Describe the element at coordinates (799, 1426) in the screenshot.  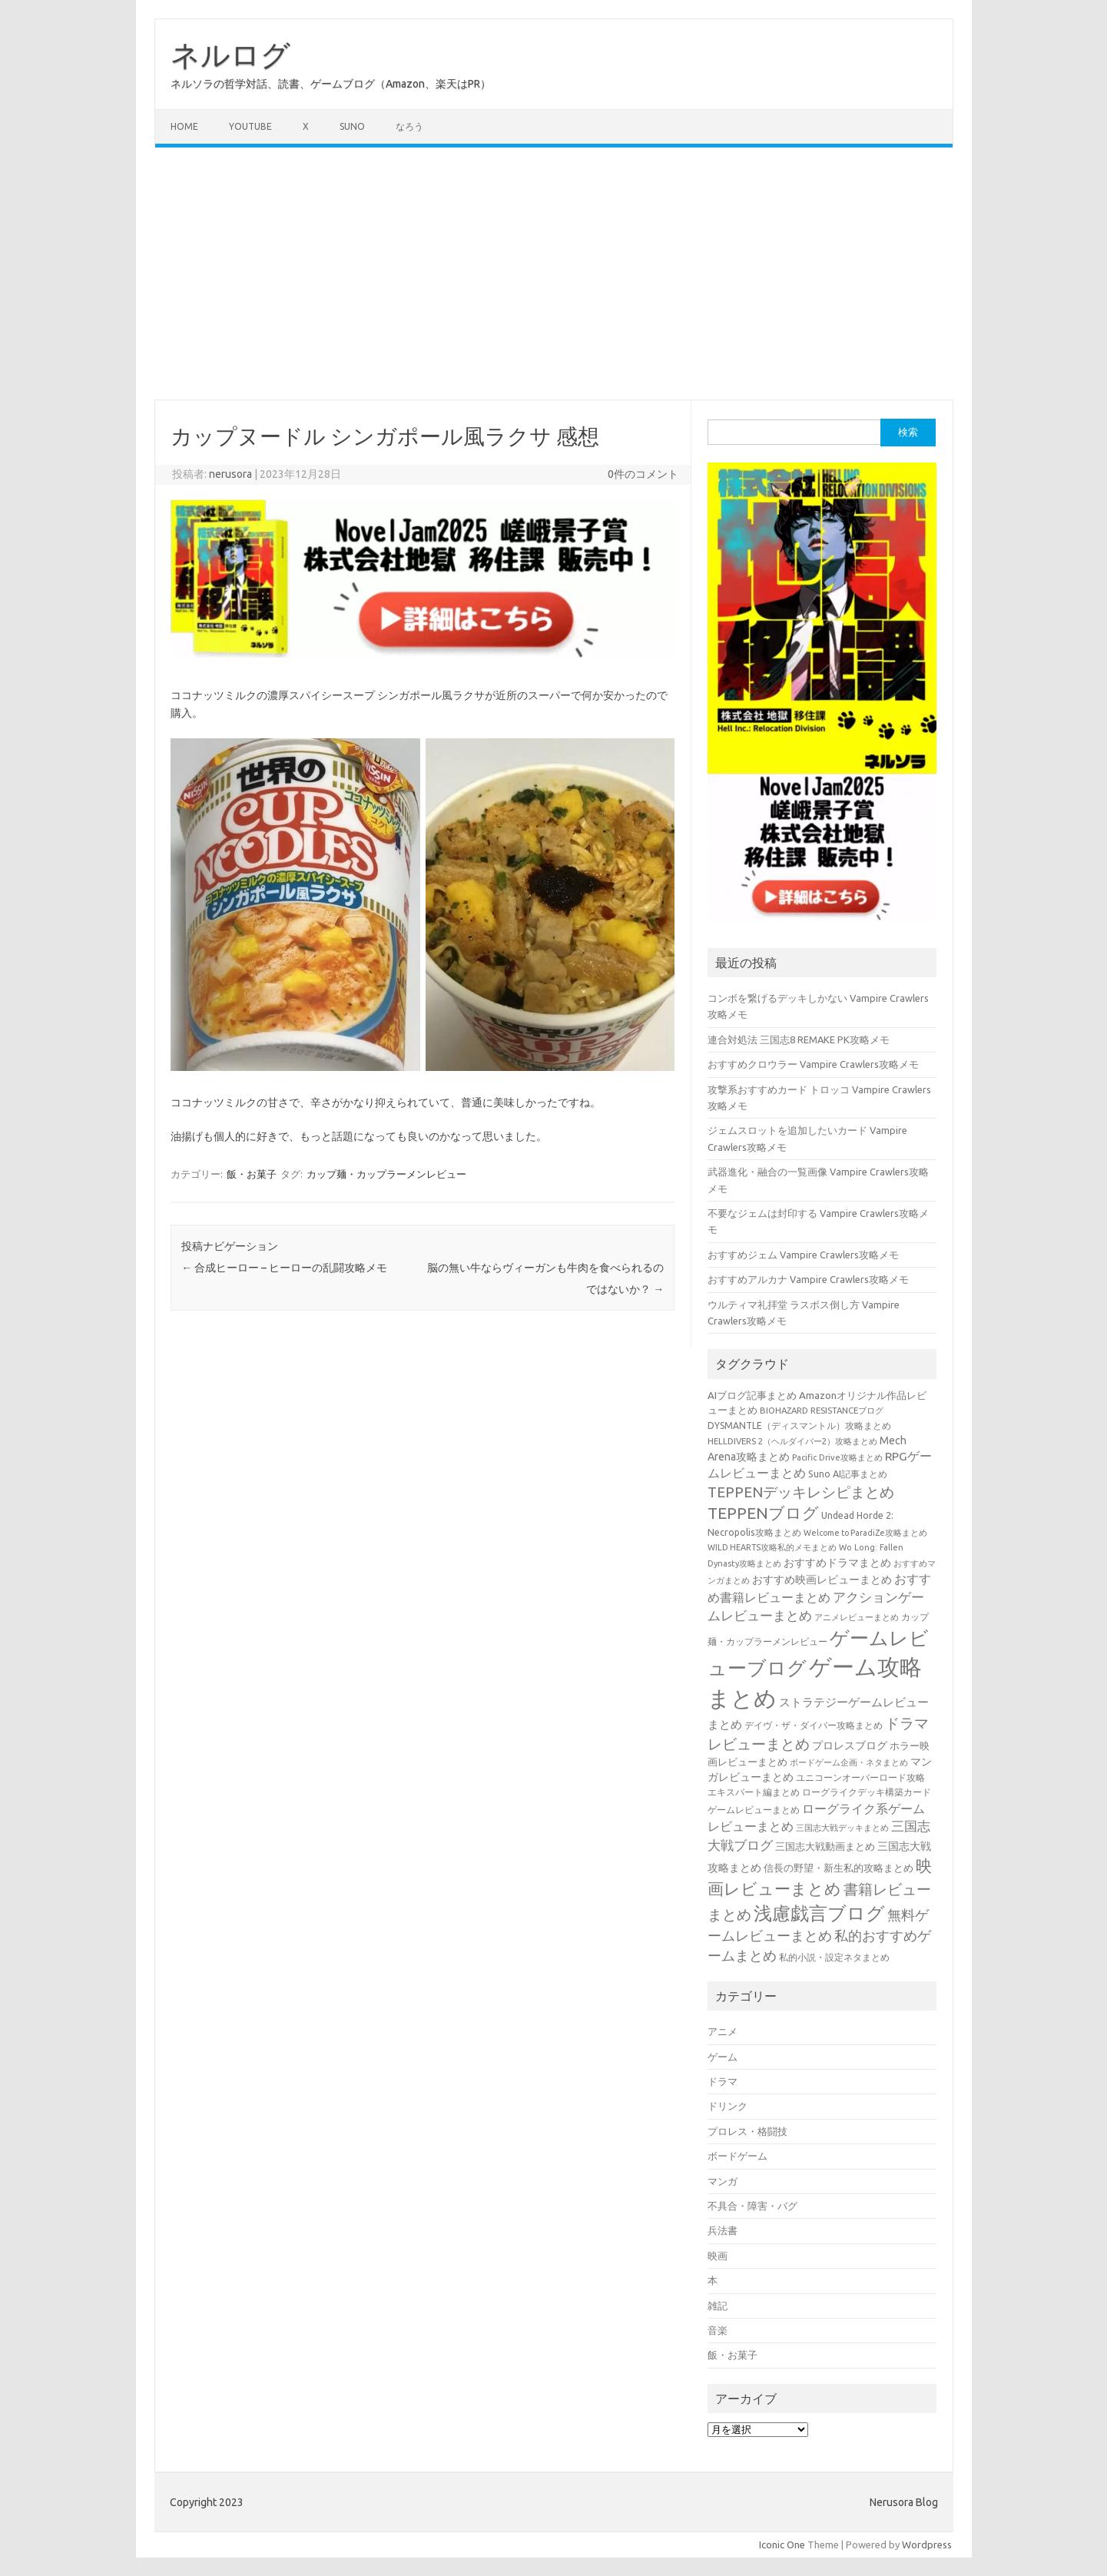
I see `DYSMANTLE（ディスマントル）攻略まとめ [DYSMANTLE（ディスマントル）攻略まとめ (38個の項目)]` at that location.